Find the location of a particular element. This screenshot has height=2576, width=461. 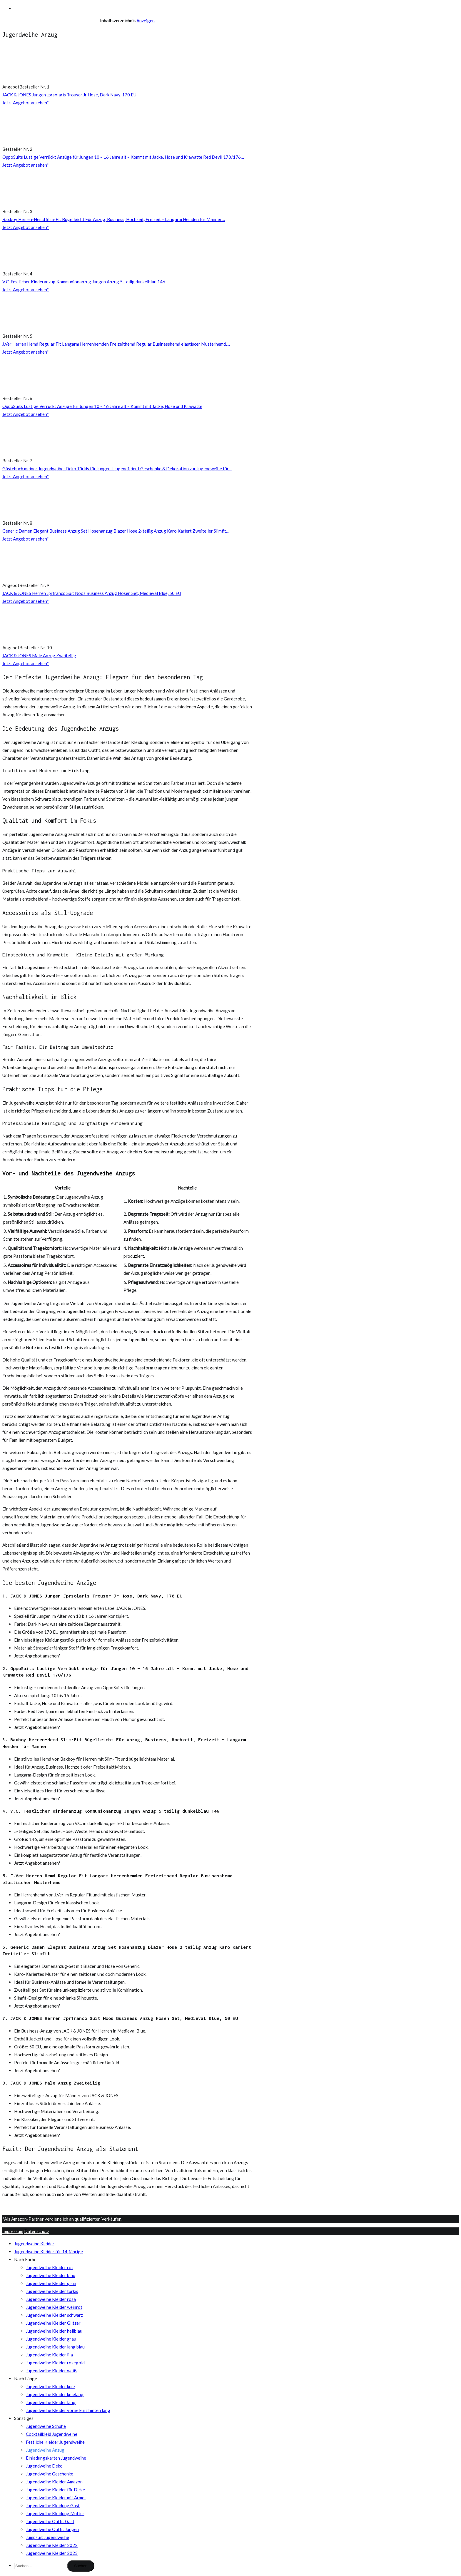

Jugendweihe Kleider knielang is located at coordinates (54, 2394).